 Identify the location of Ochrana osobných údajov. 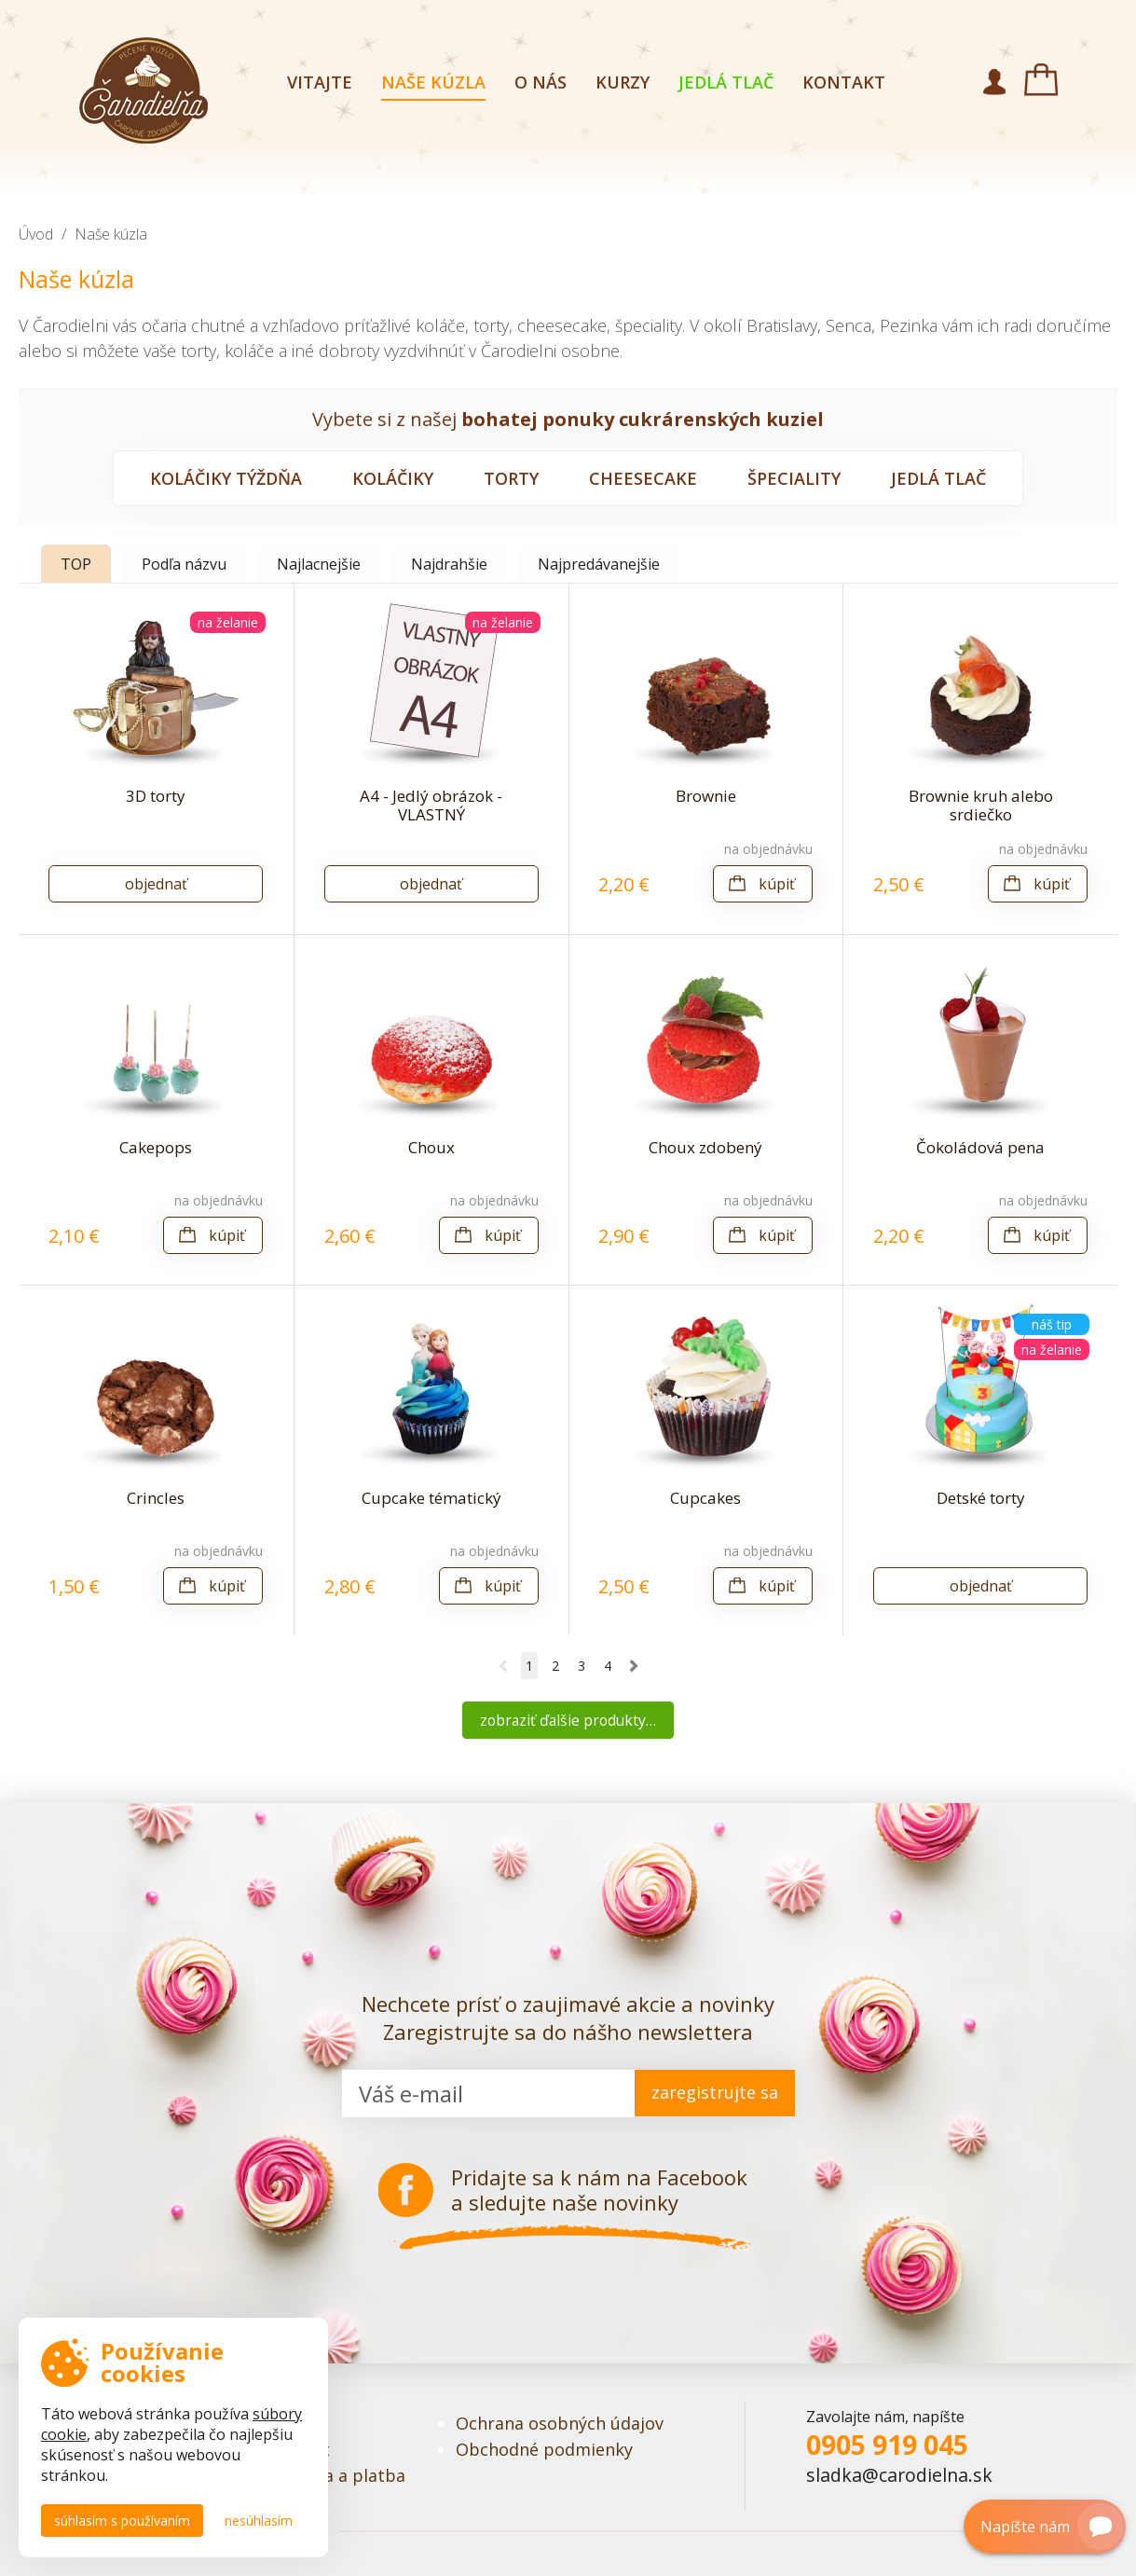
(560, 2423).